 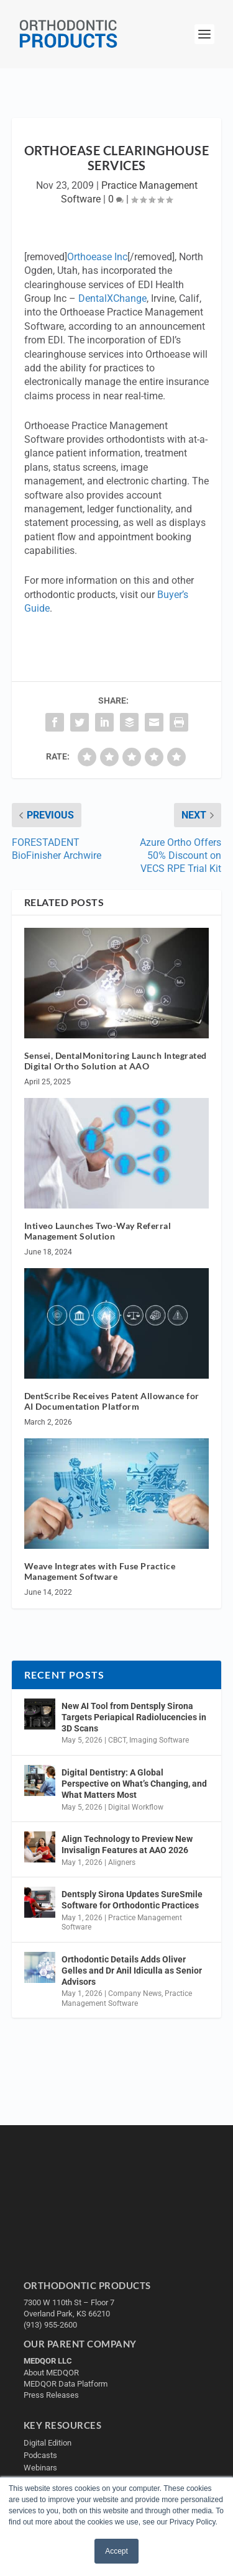 What do you see at coordinates (132, 1899) in the screenshot?
I see `Dentsply Sirona Updates SureSmile Software for Orthodontic Practices` at bounding box center [132, 1899].